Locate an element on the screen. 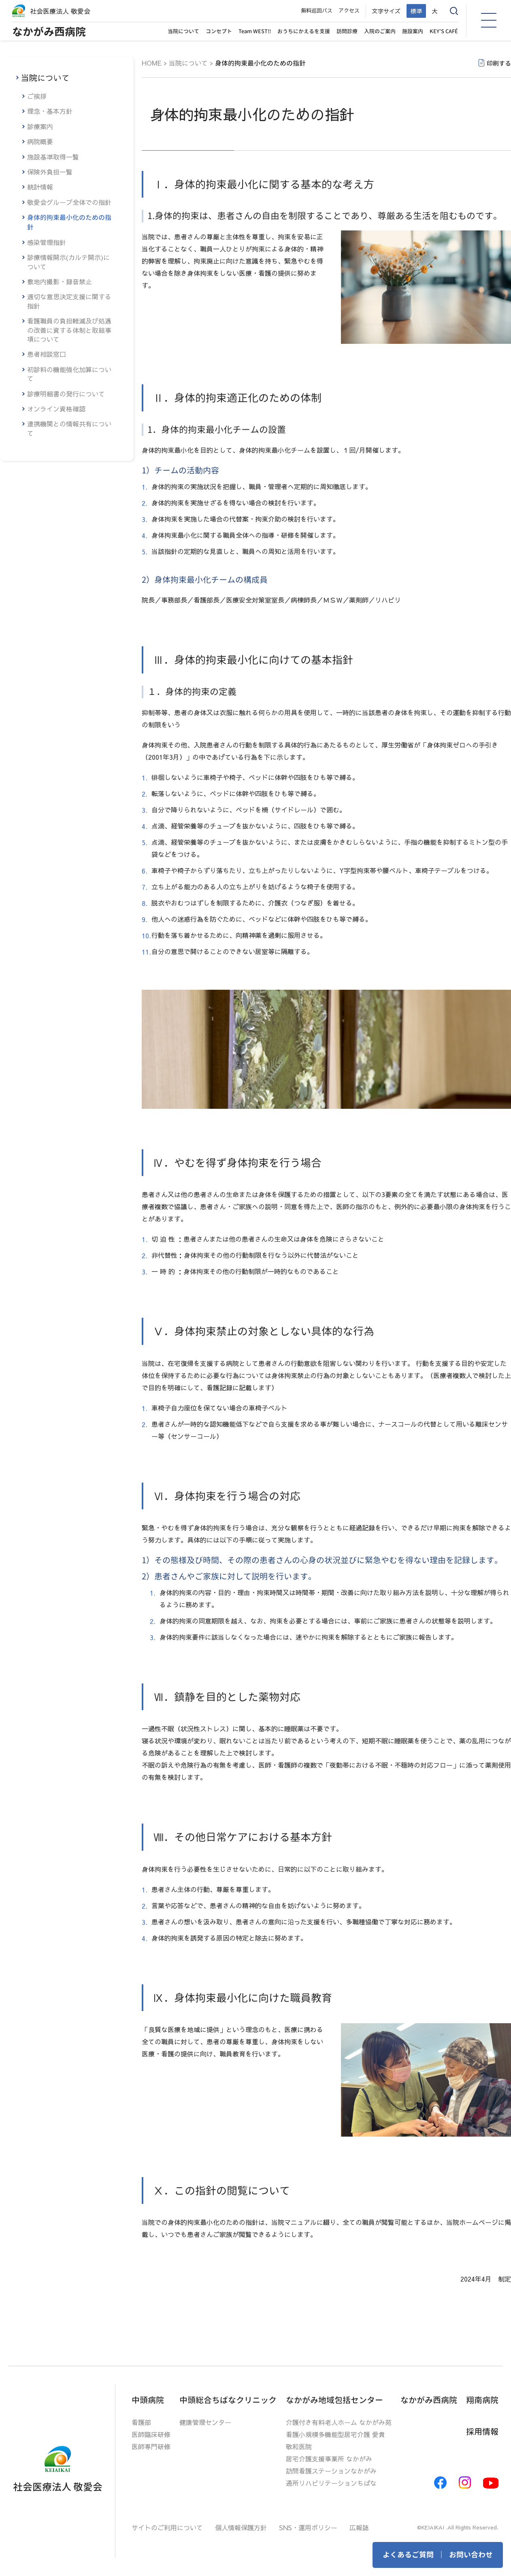 The width and height of the screenshot is (511, 2576). 患者相談窓口 is located at coordinates (46, 353).